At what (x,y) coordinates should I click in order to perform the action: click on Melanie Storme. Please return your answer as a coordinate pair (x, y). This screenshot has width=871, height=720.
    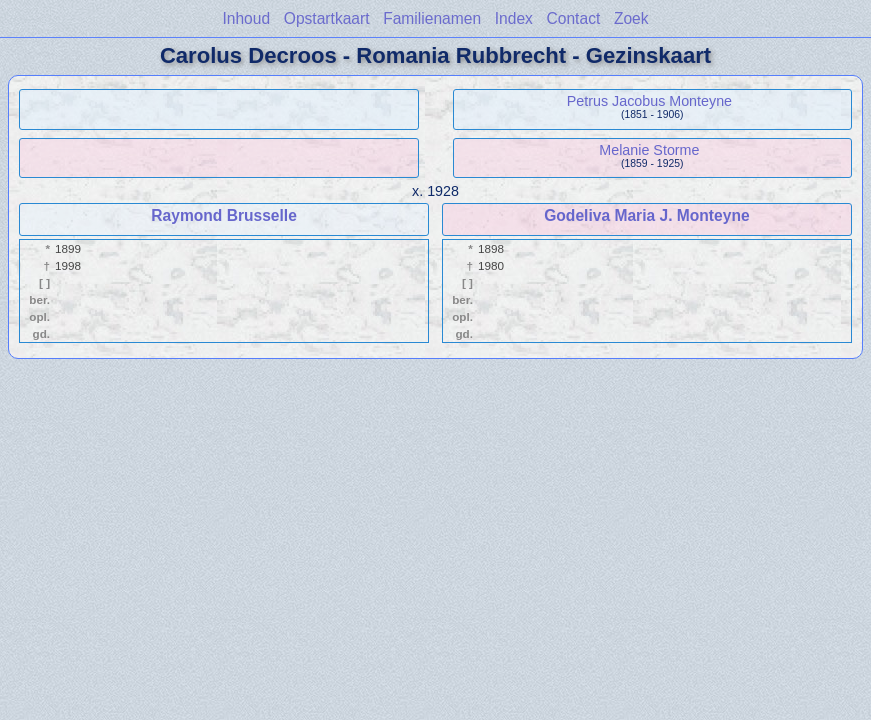
    Looking at the image, I should click on (649, 150).